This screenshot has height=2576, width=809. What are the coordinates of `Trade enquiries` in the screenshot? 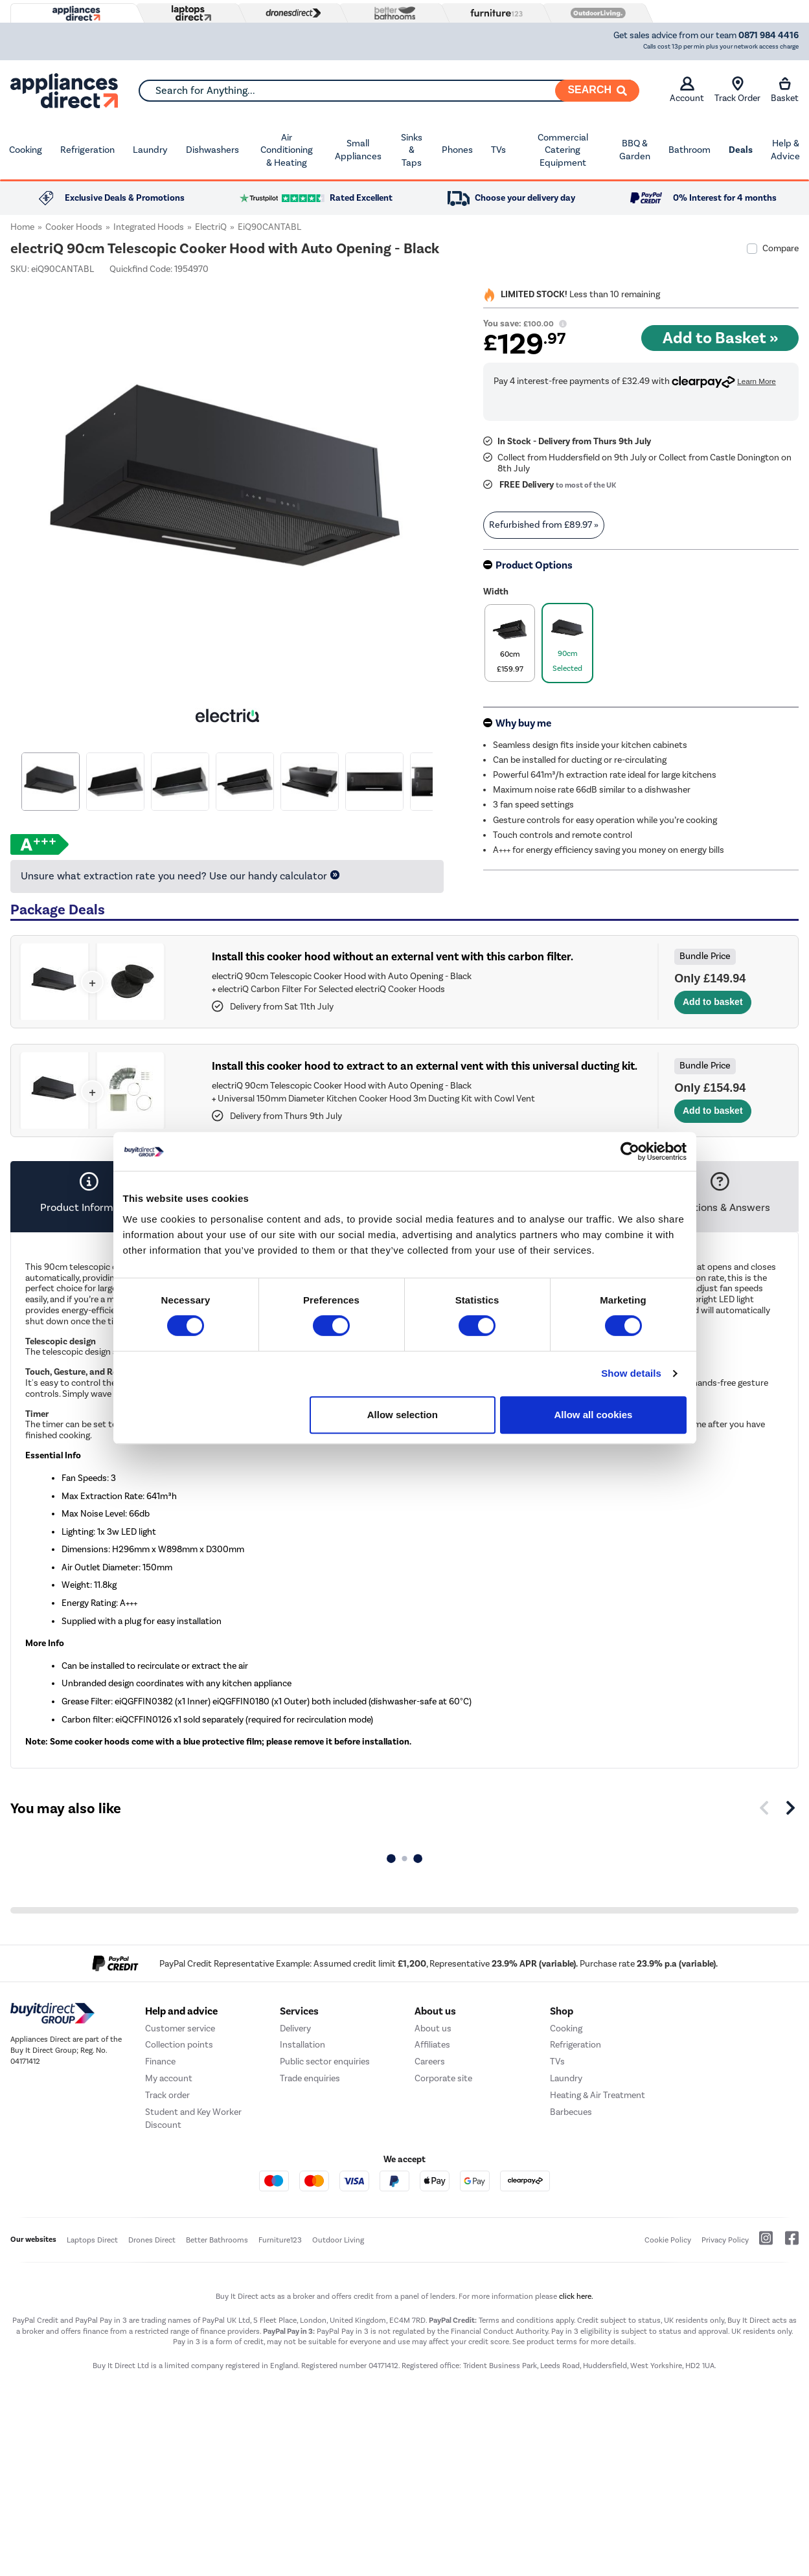 It's located at (310, 2078).